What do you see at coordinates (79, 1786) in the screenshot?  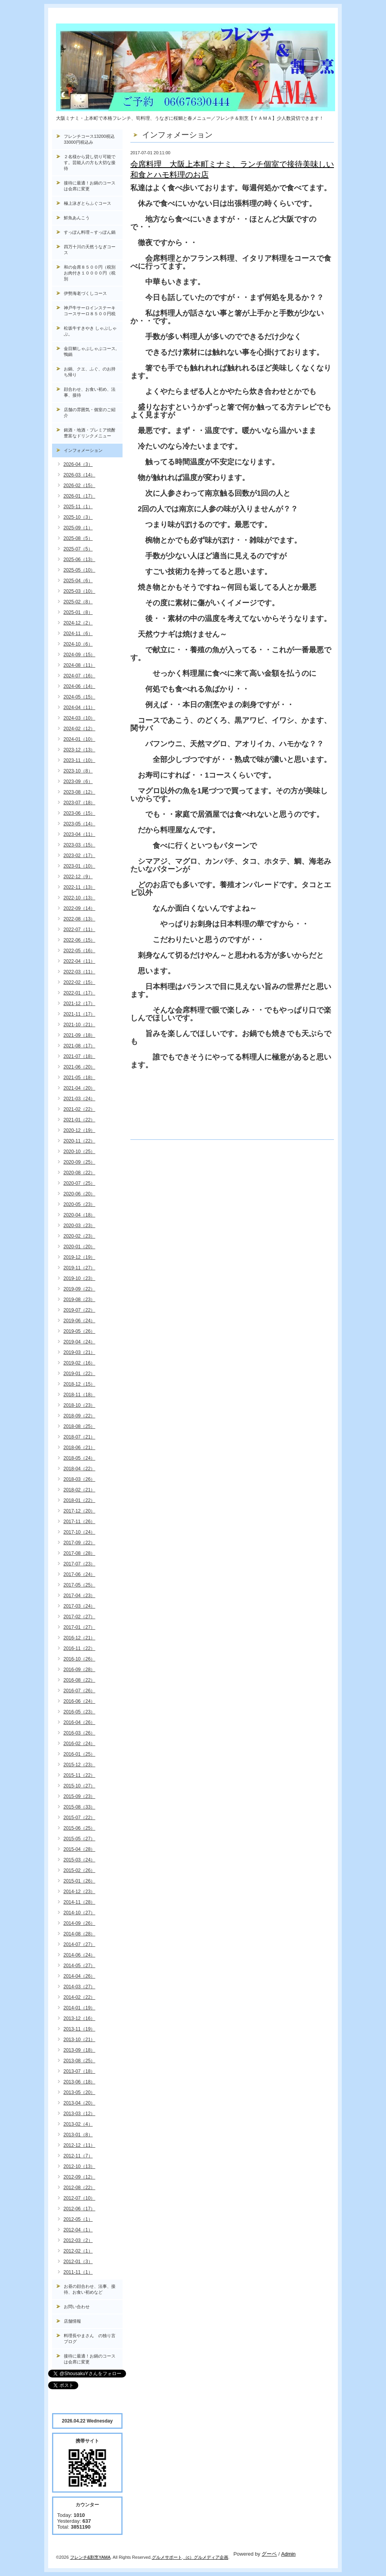 I see `2015-10（27）` at bounding box center [79, 1786].